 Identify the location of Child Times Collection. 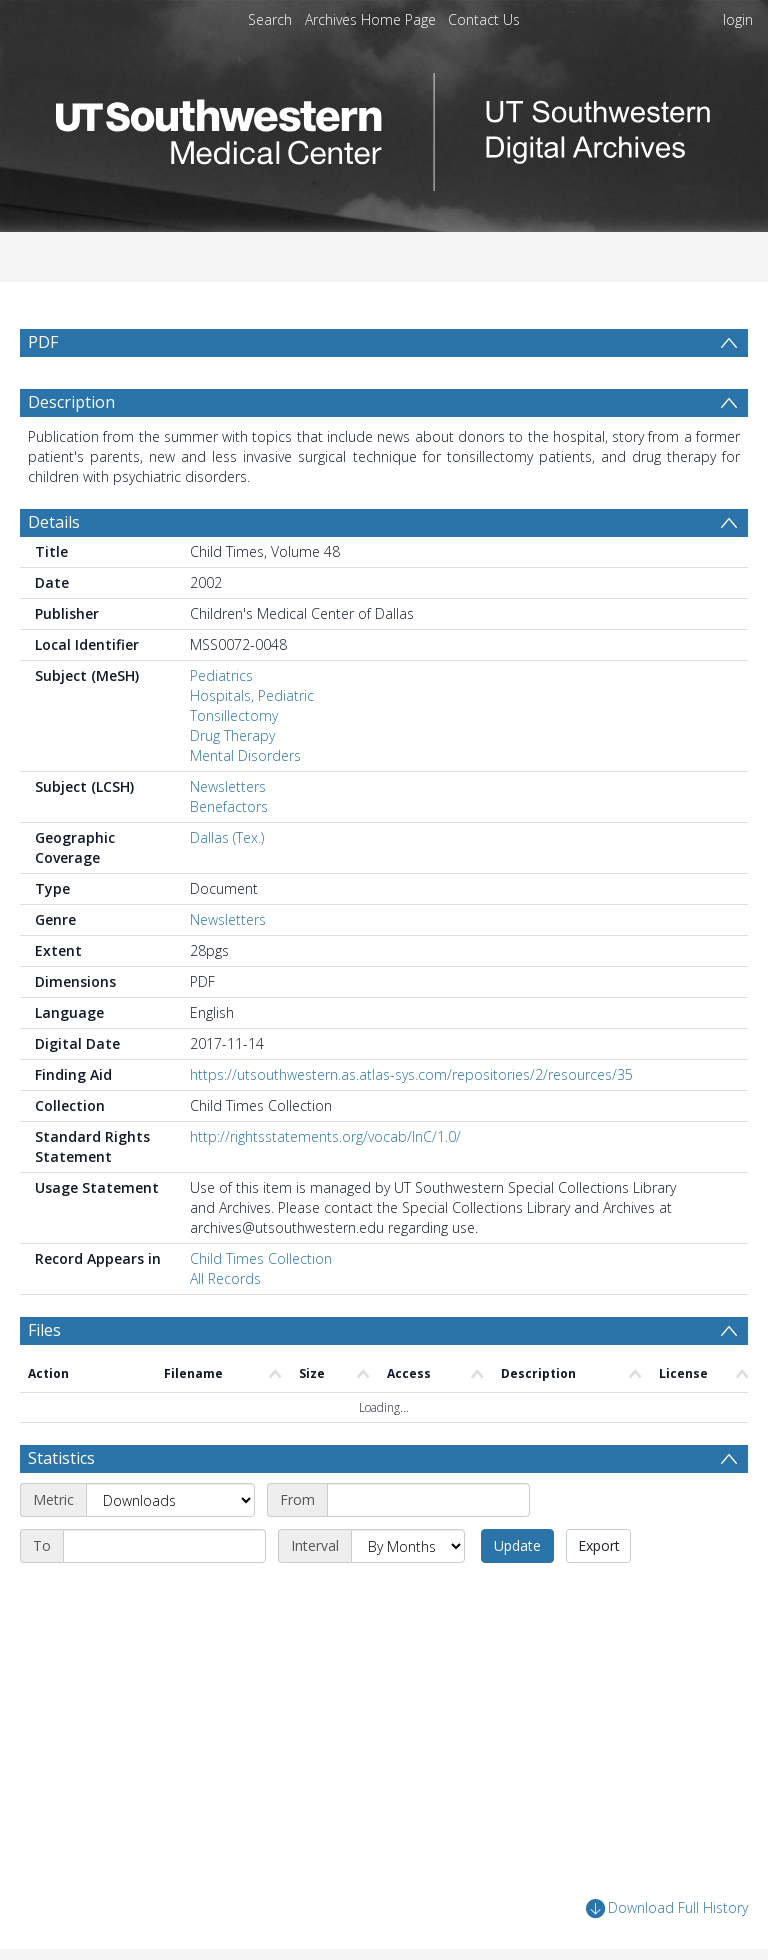
(261, 1258).